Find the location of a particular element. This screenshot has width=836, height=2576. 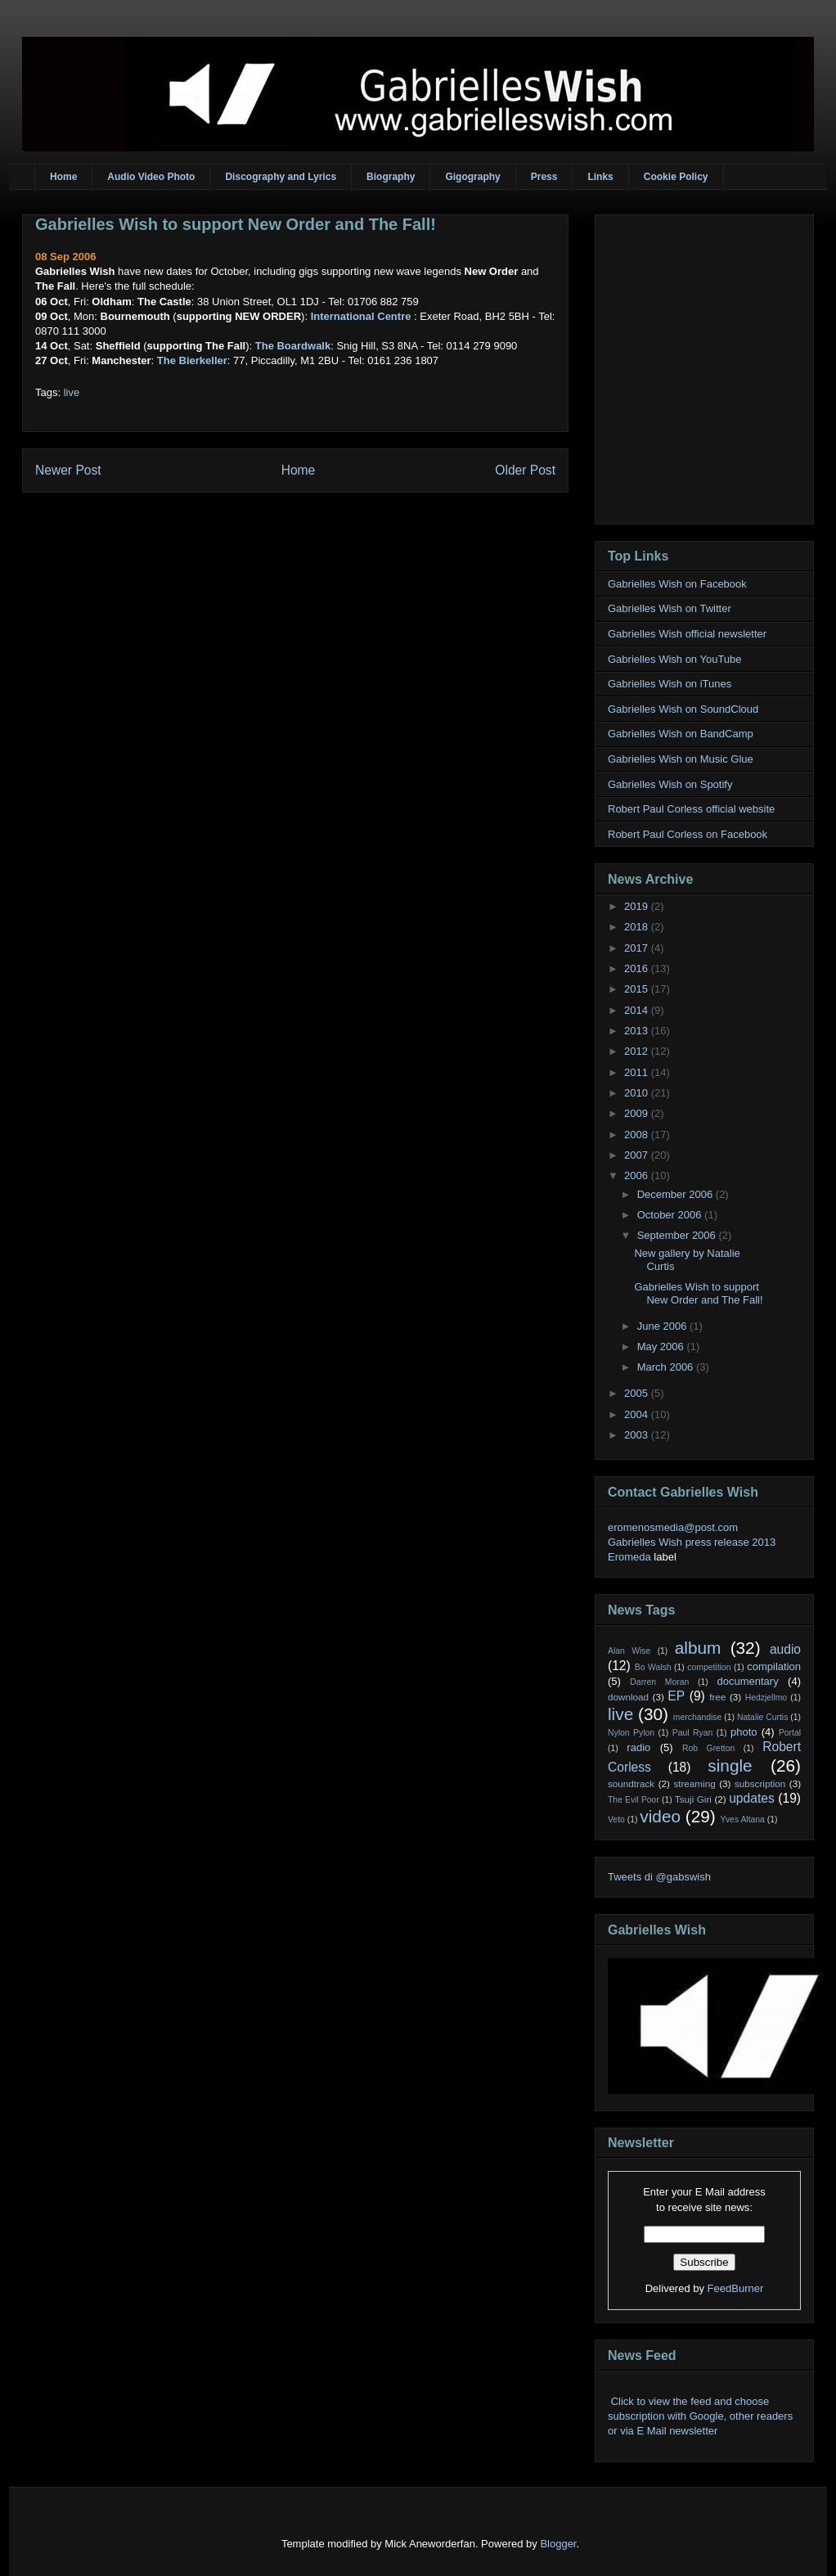

2007 is located at coordinates (637, 1155).